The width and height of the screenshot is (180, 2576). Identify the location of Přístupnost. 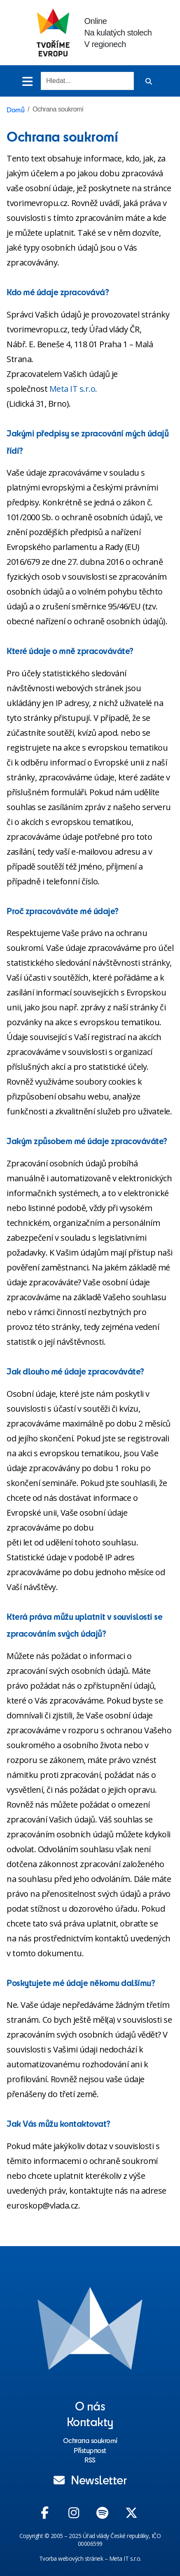
(90, 2450).